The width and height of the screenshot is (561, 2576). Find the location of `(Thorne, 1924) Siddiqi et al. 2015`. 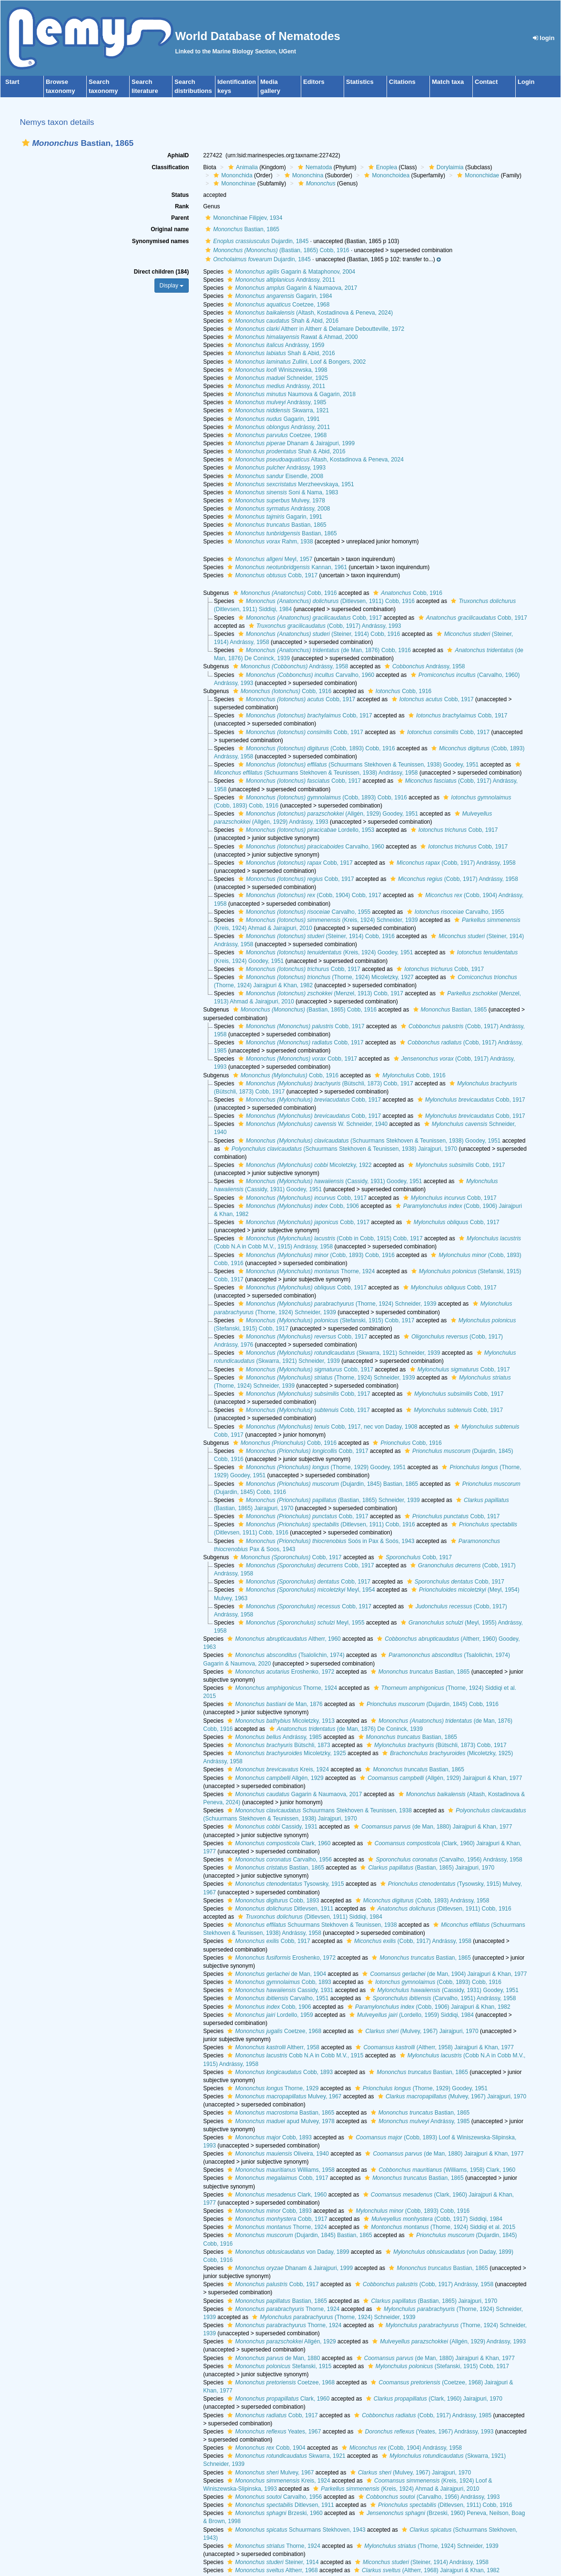

(Thorne, 1924) Siddiqi et al. 2015 is located at coordinates (438, 2227).